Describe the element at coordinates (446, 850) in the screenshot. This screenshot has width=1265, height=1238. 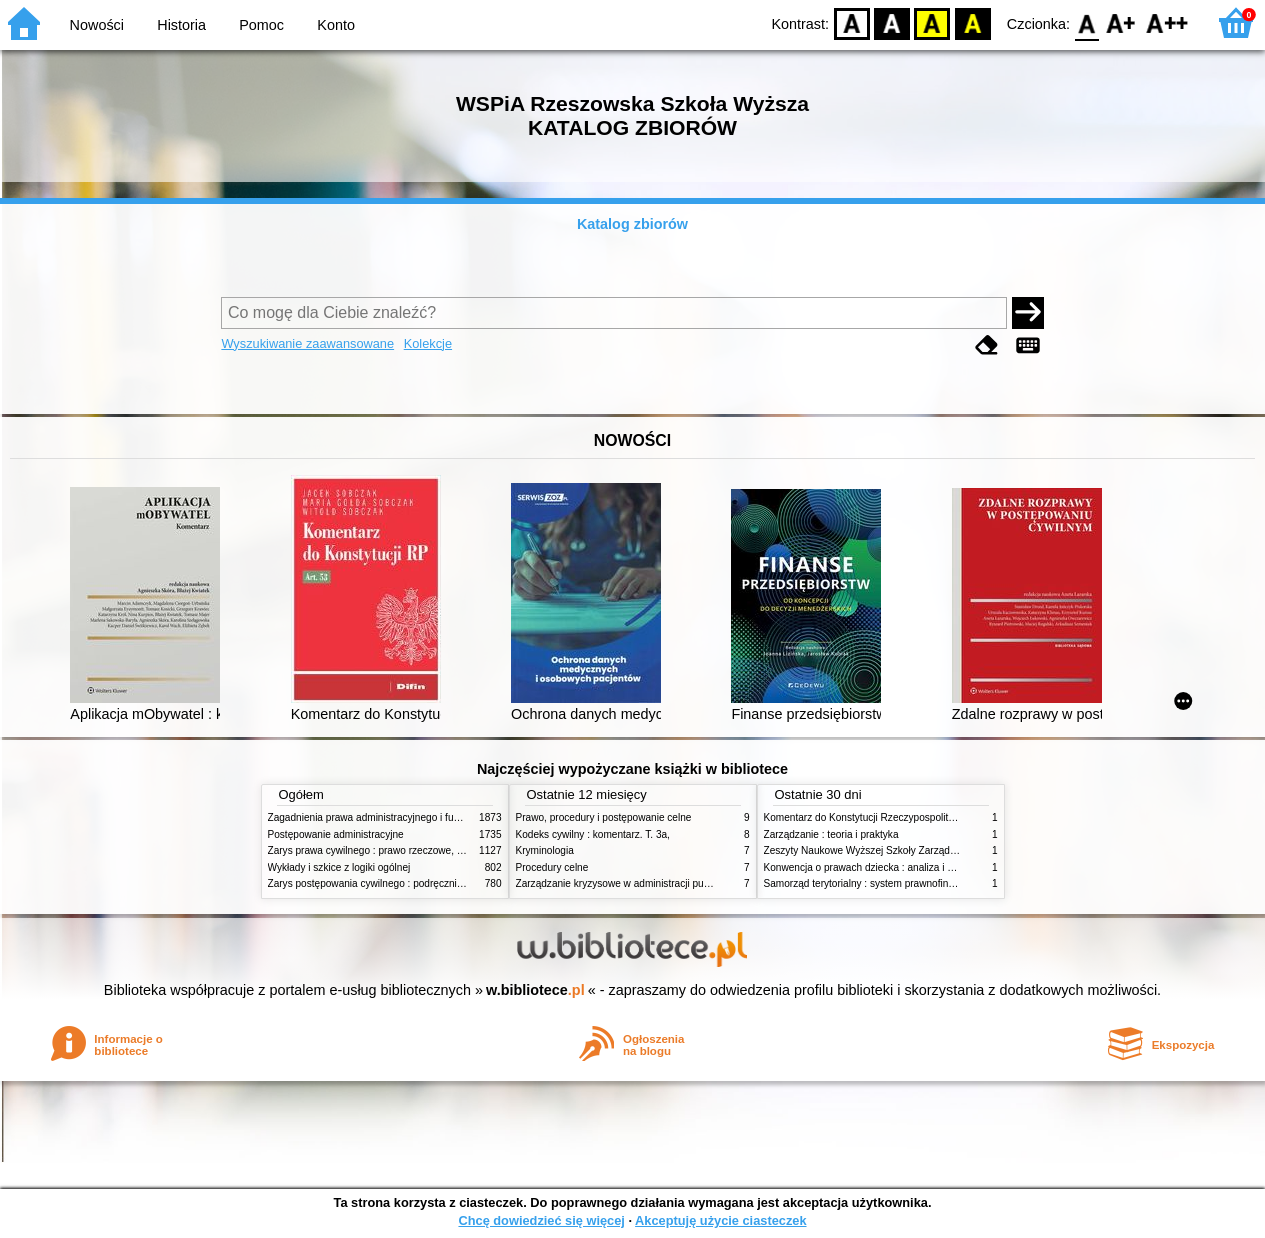
I see `Zarys prawa cywilnego : prawo rzeczowe, zobowiązania, prawo spadkowe. - T.2` at that location.